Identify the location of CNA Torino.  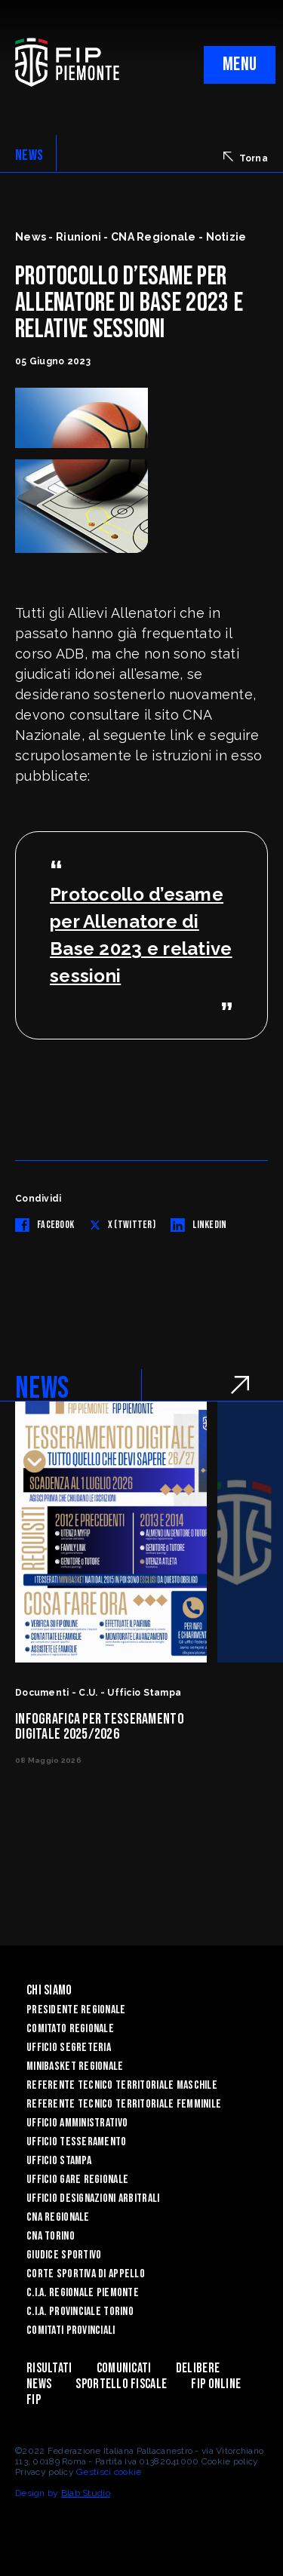
(50, 2236).